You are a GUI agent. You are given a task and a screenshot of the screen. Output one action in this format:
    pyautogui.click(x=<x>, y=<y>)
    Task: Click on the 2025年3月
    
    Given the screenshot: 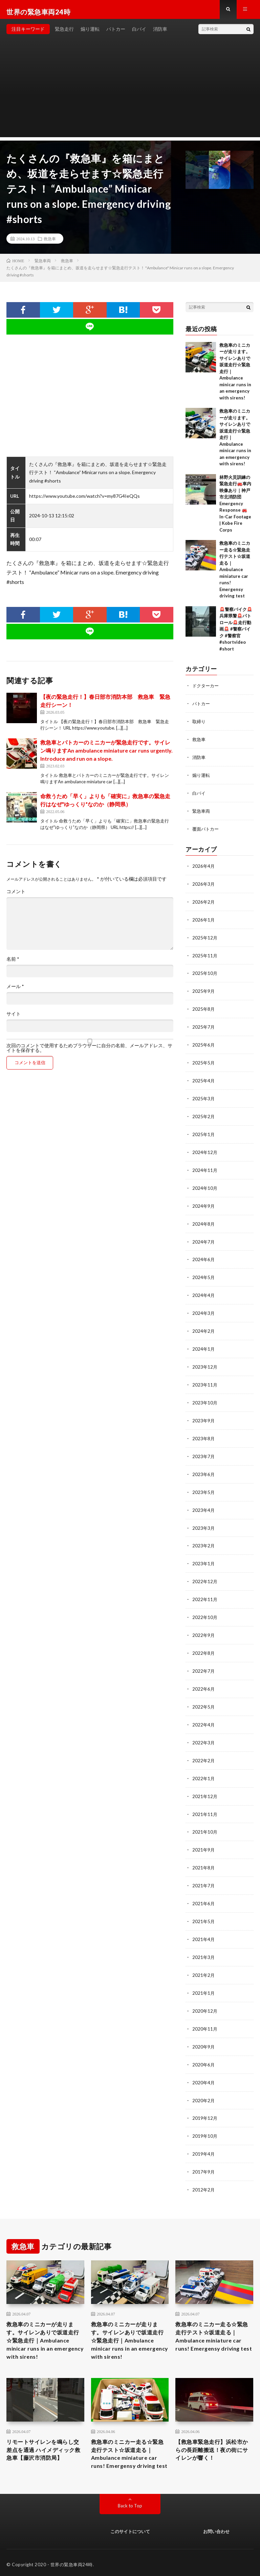 What is the action you would take?
    pyautogui.click(x=203, y=1096)
    